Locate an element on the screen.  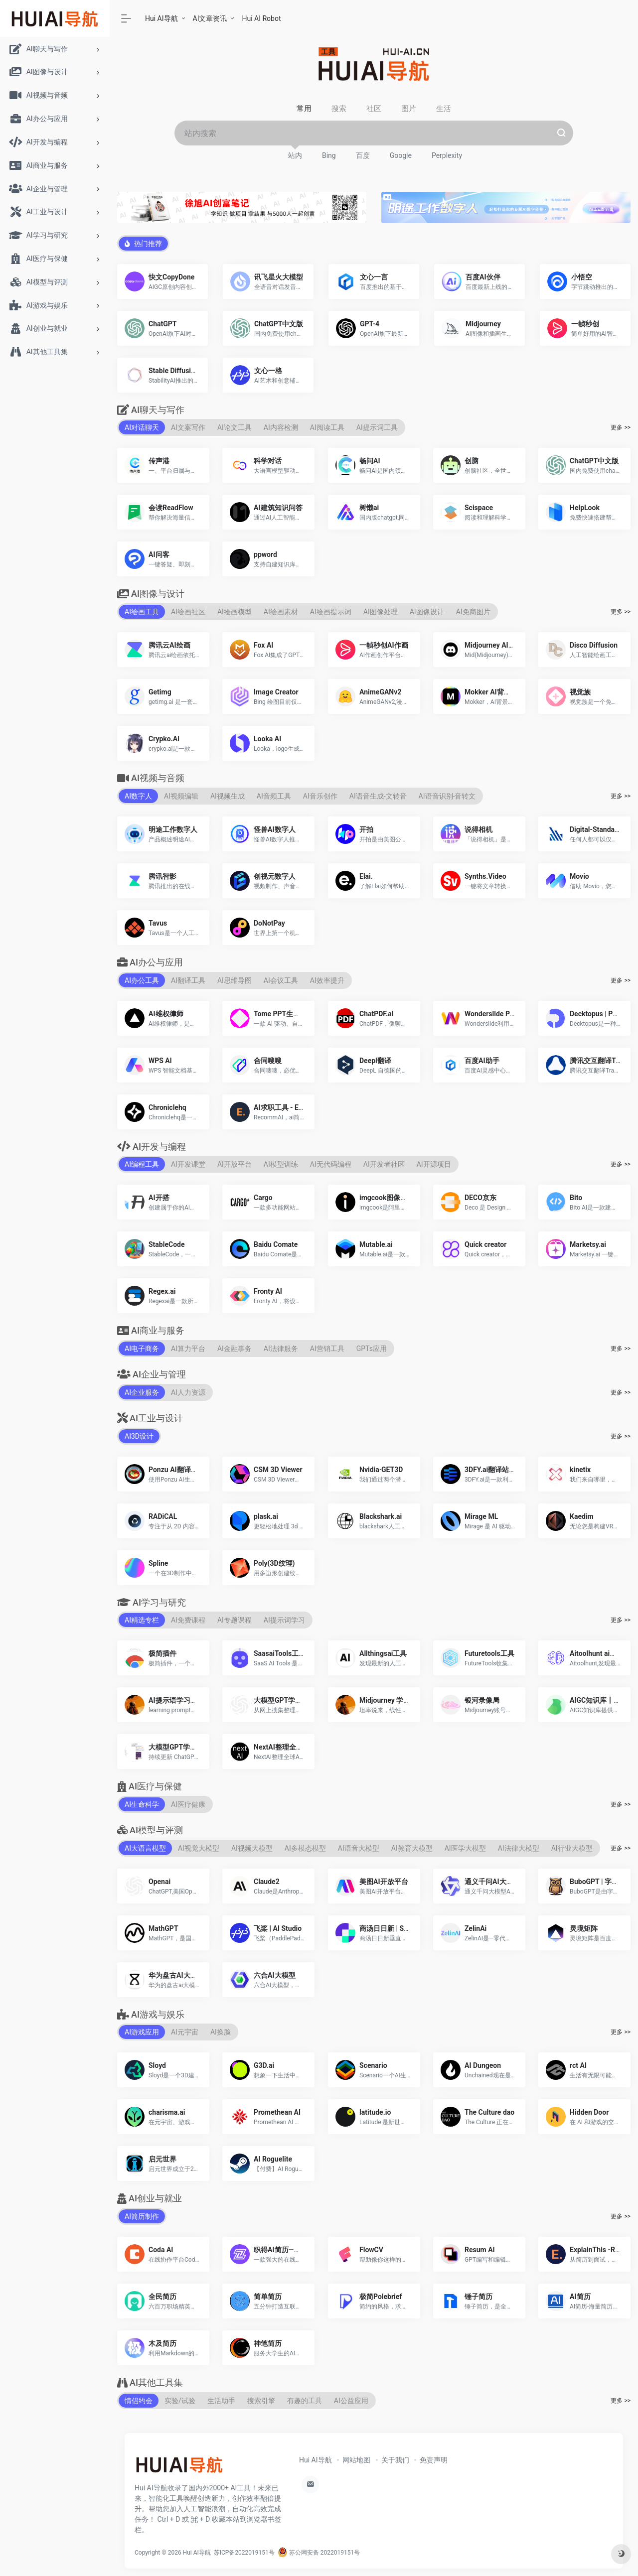
AI公益应用 is located at coordinates (351, 2400).